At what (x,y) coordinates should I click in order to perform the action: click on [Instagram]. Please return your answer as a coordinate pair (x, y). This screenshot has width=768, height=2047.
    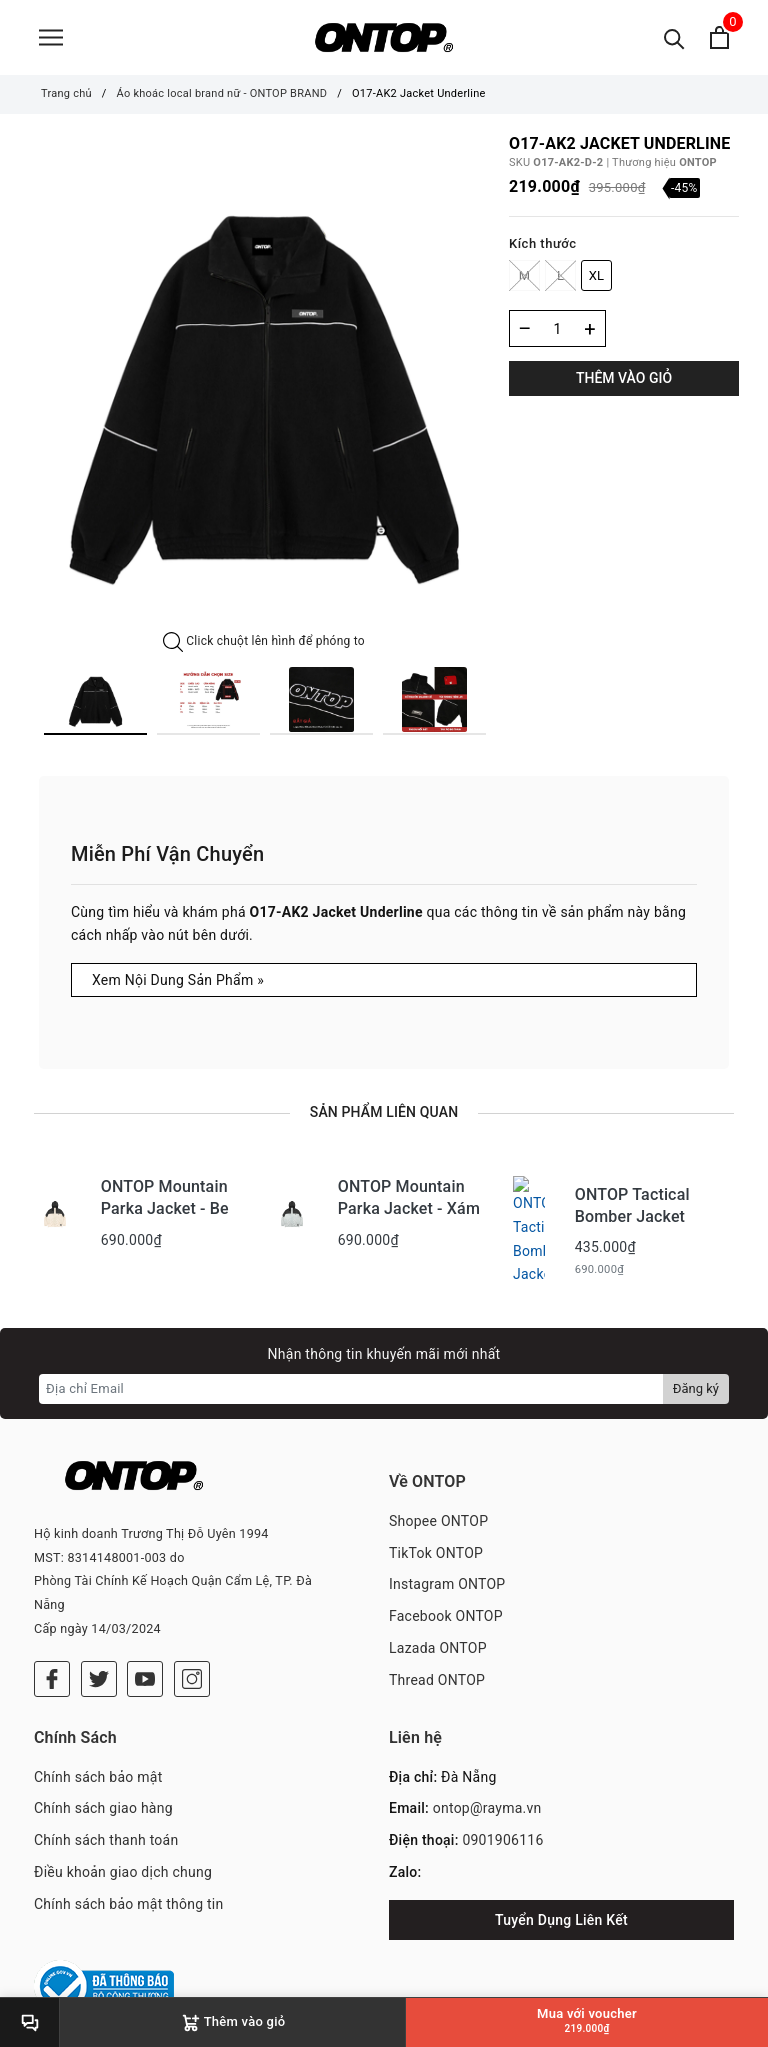
    Looking at the image, I should click on (192, 1634).